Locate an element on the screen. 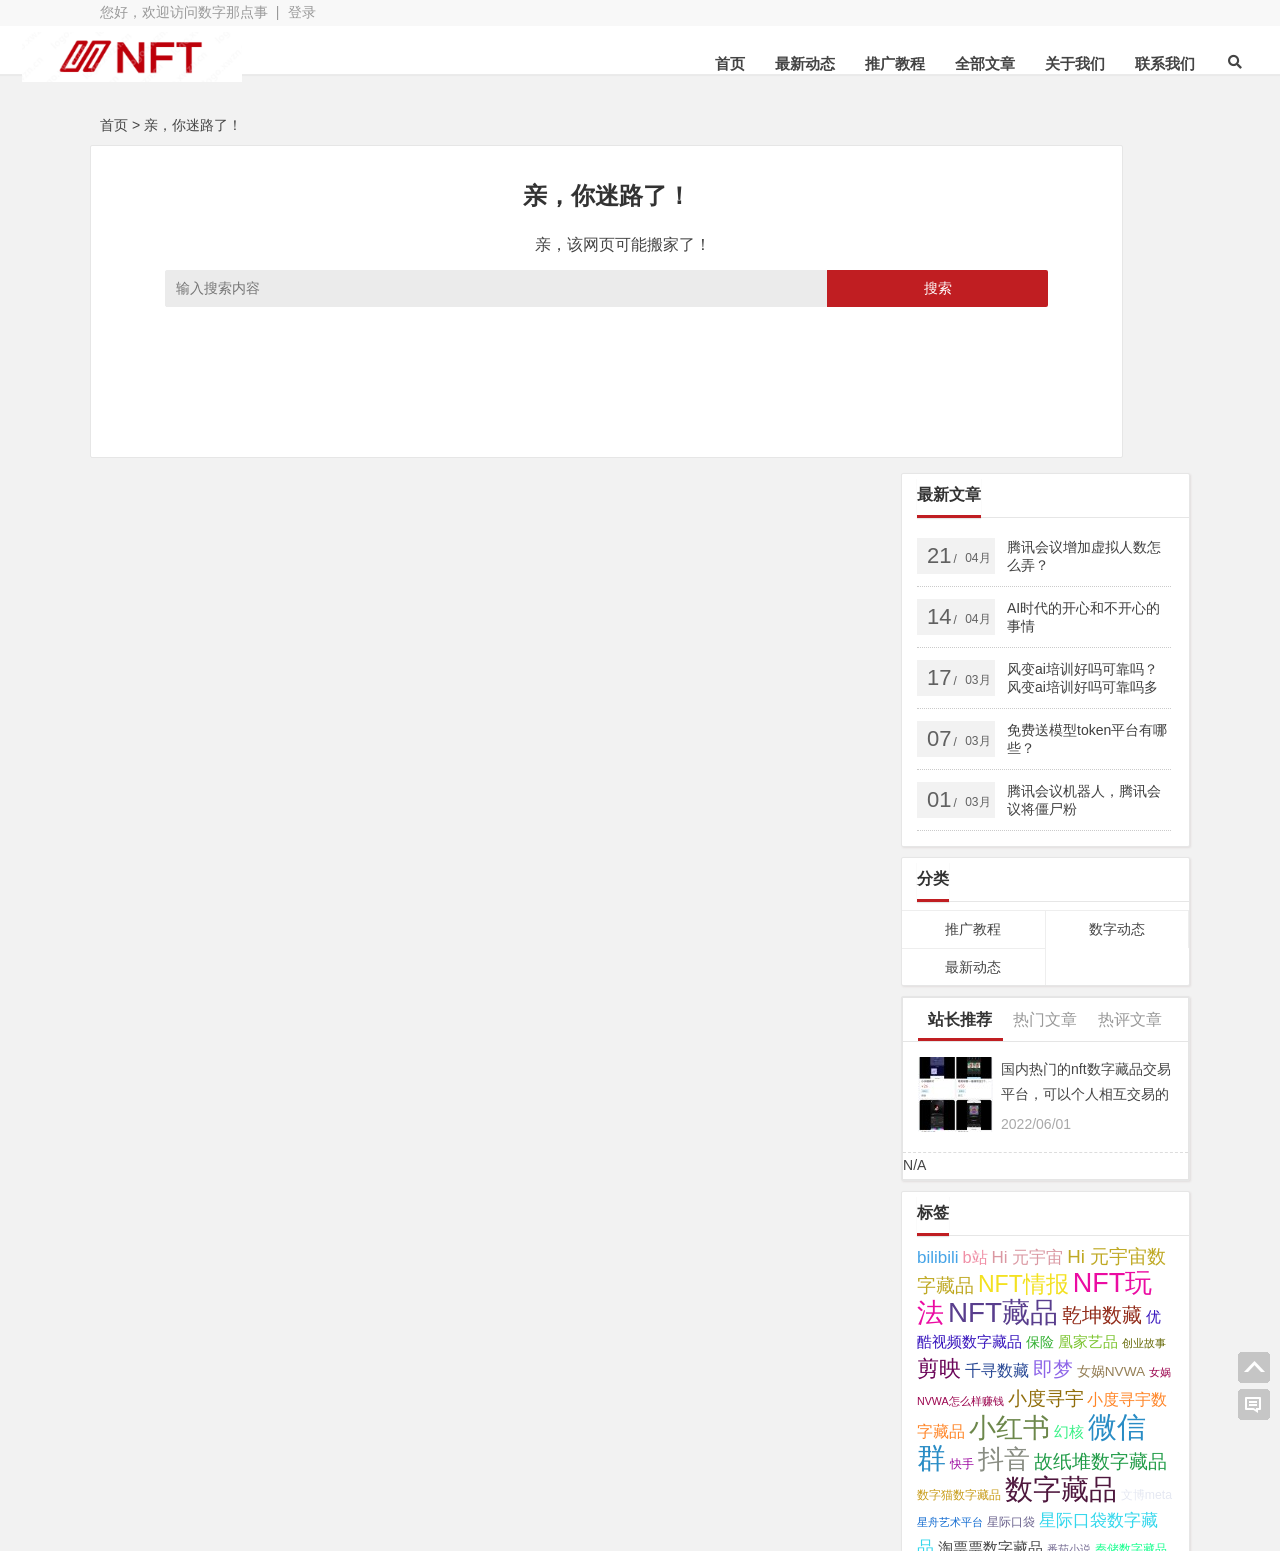 This screenshot has height=1551, width=1280. 登录 is located at coordinates (302, 12).